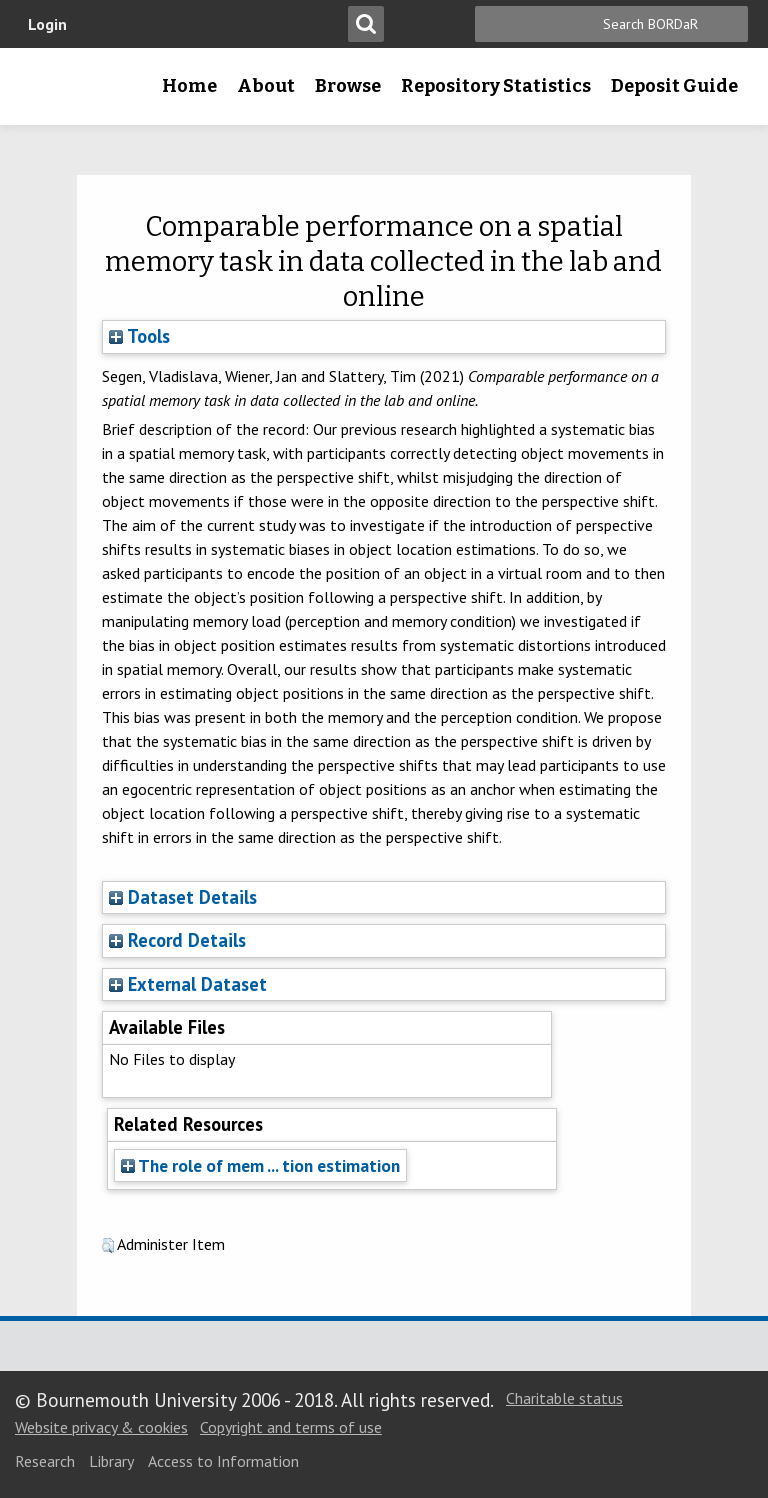  What do you see at coordinates (291, 1427) in the screenshot?
I see `Copyright and terms of use` at bounding box center [291, 1427].